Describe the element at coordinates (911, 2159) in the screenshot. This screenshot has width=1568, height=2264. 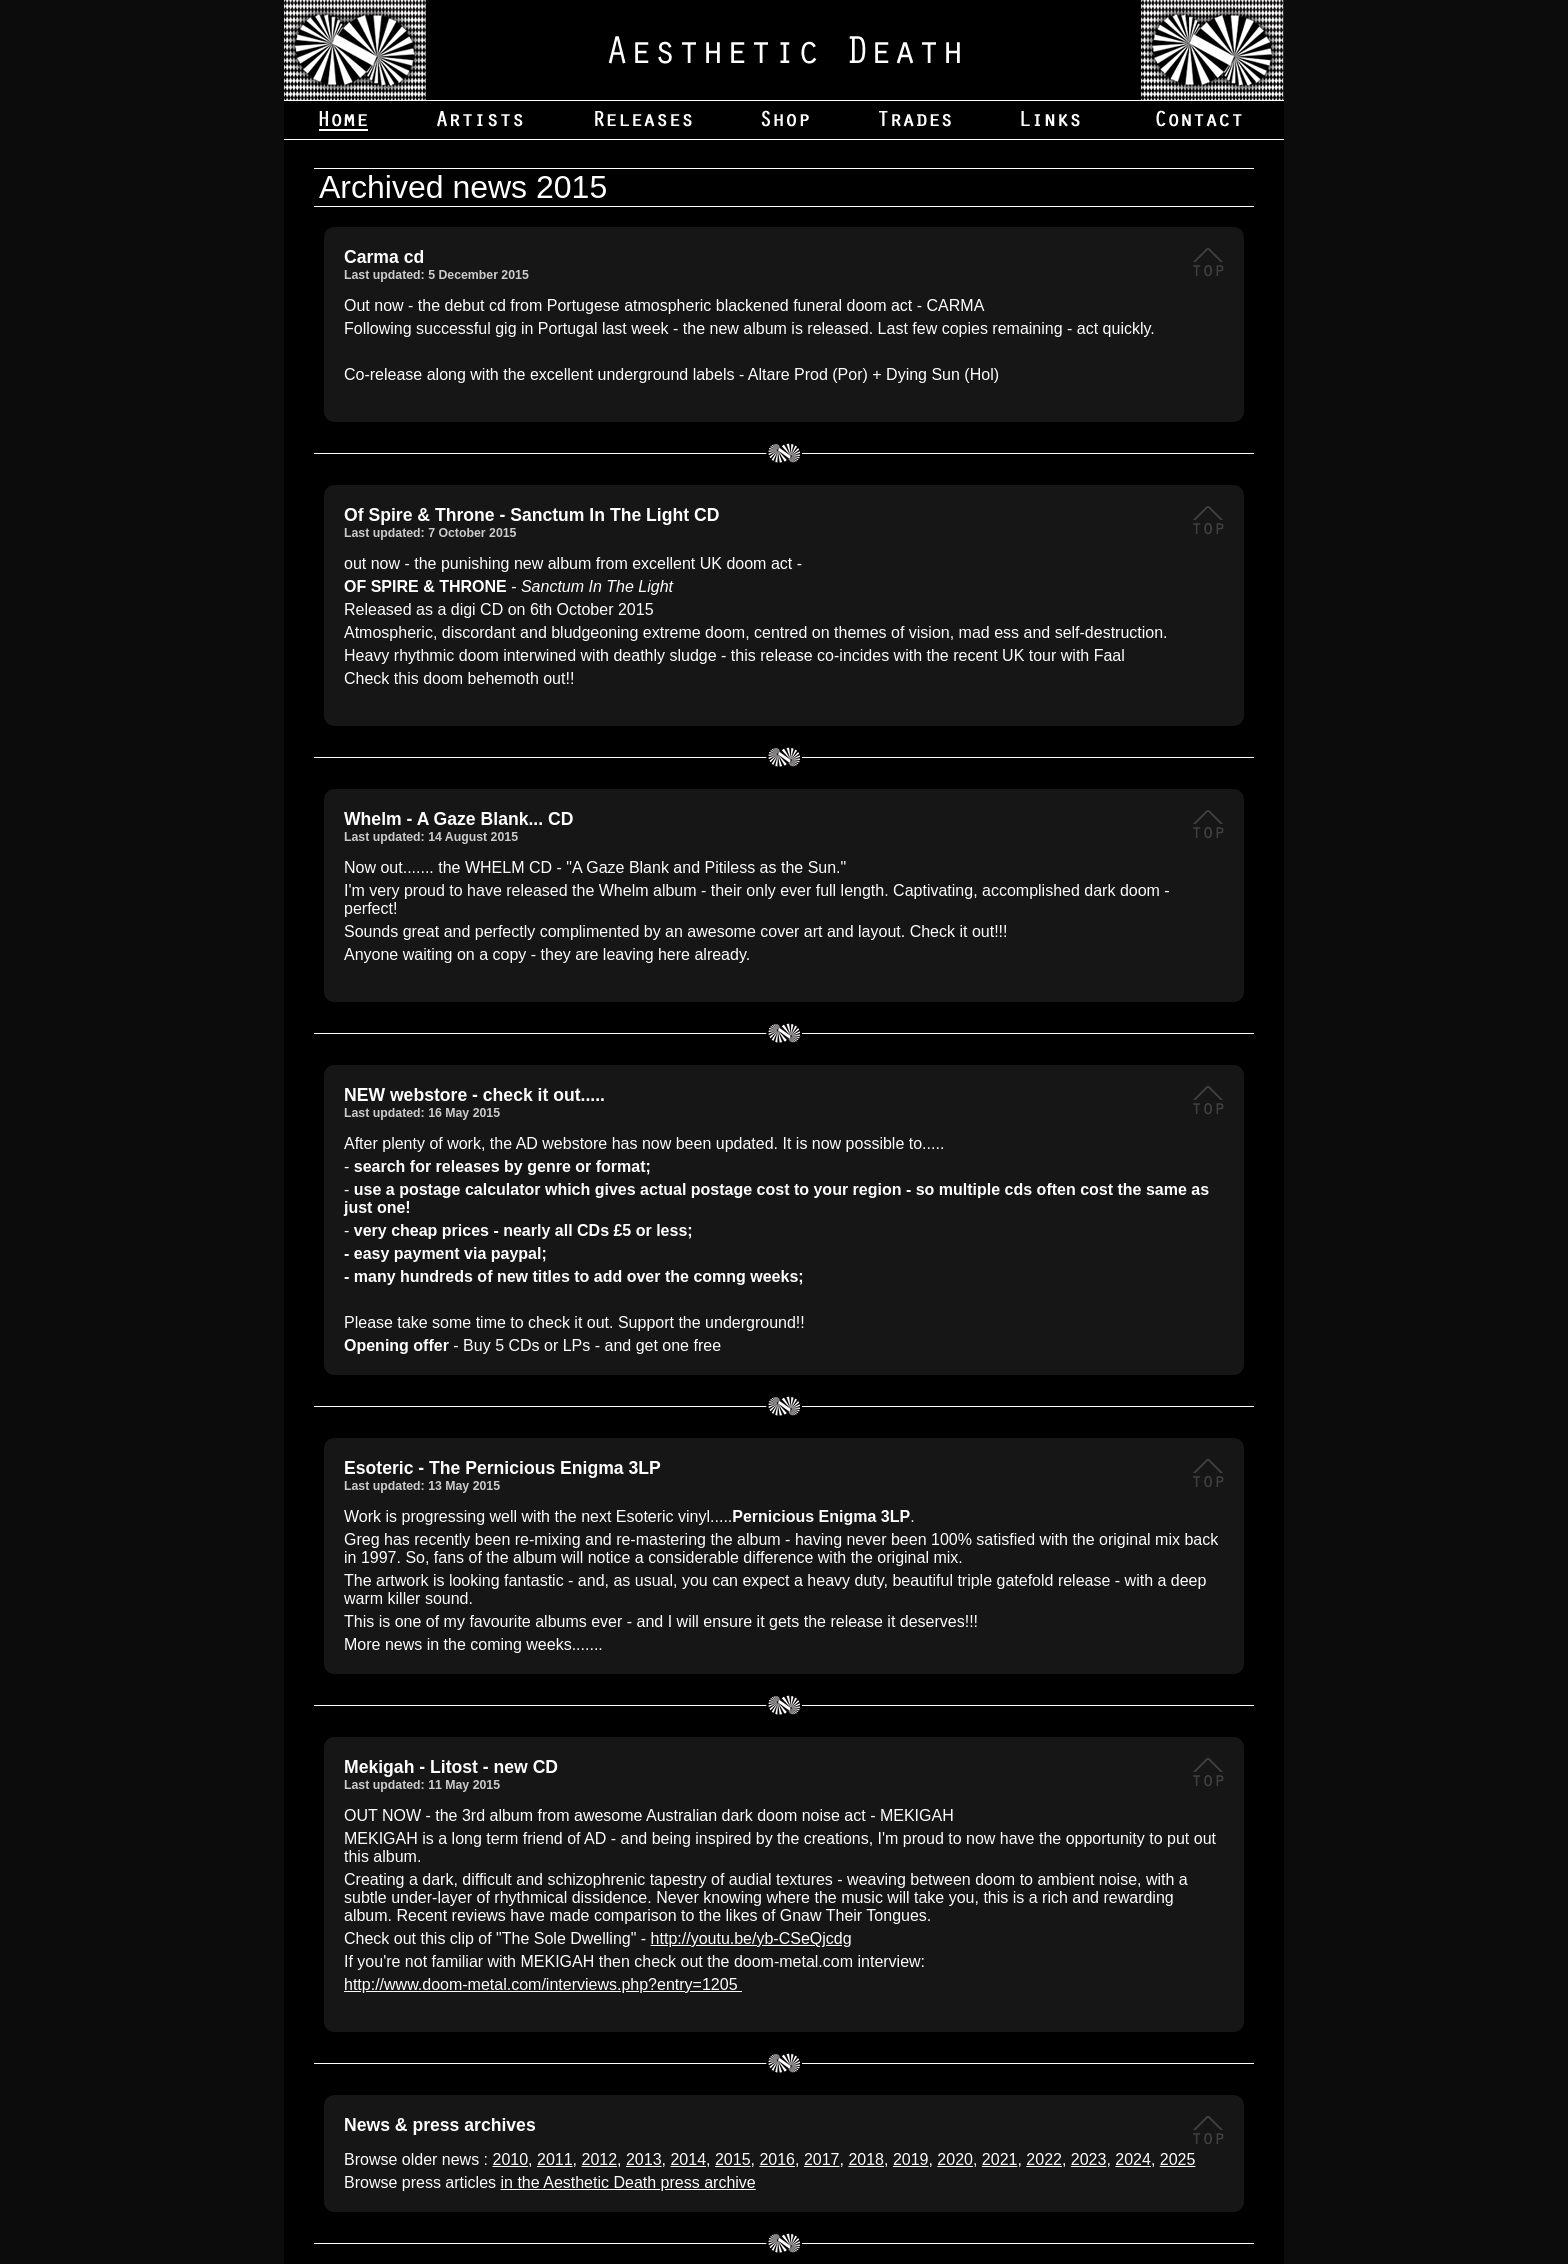
I see `2019` at that location.